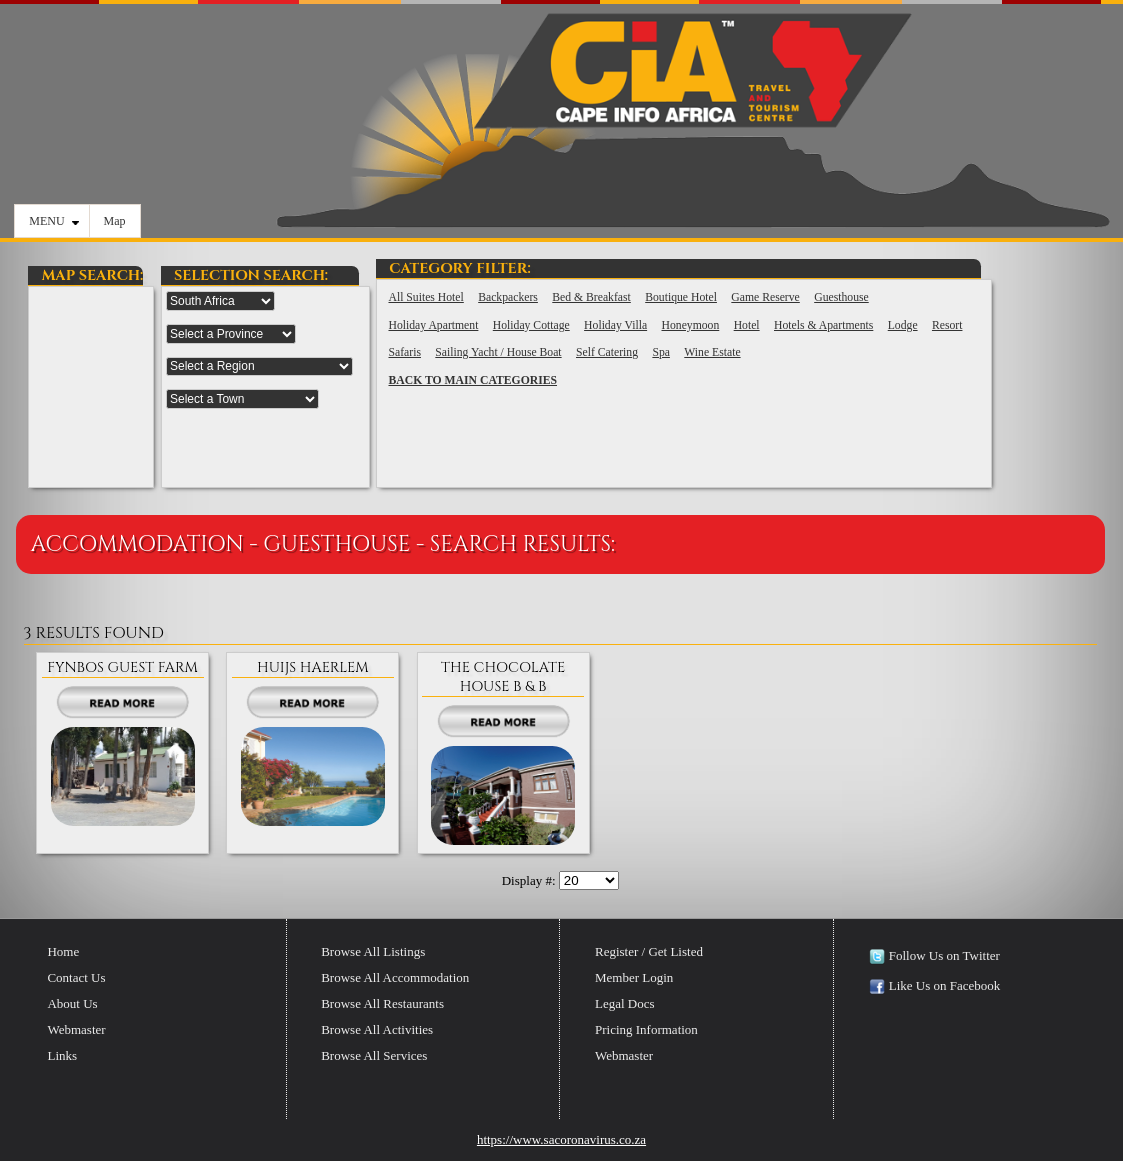 The width and height of the screenshot is (1123, 1161). I want to click on Self Catering, so click(607, 352).